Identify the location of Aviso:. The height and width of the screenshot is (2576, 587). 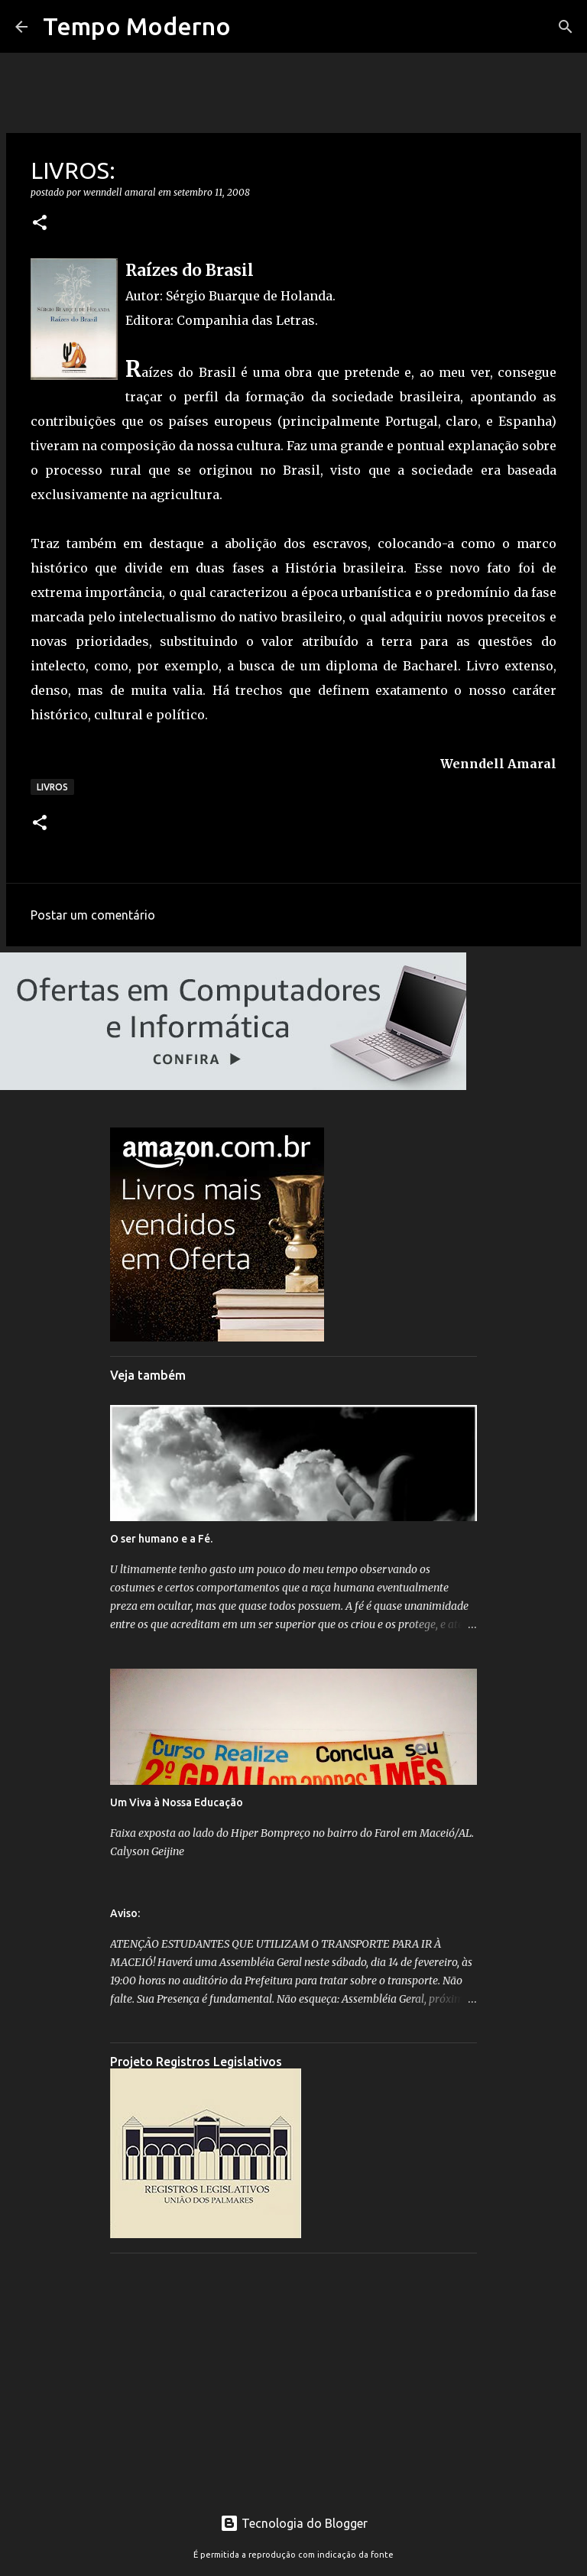
(125, 1913).